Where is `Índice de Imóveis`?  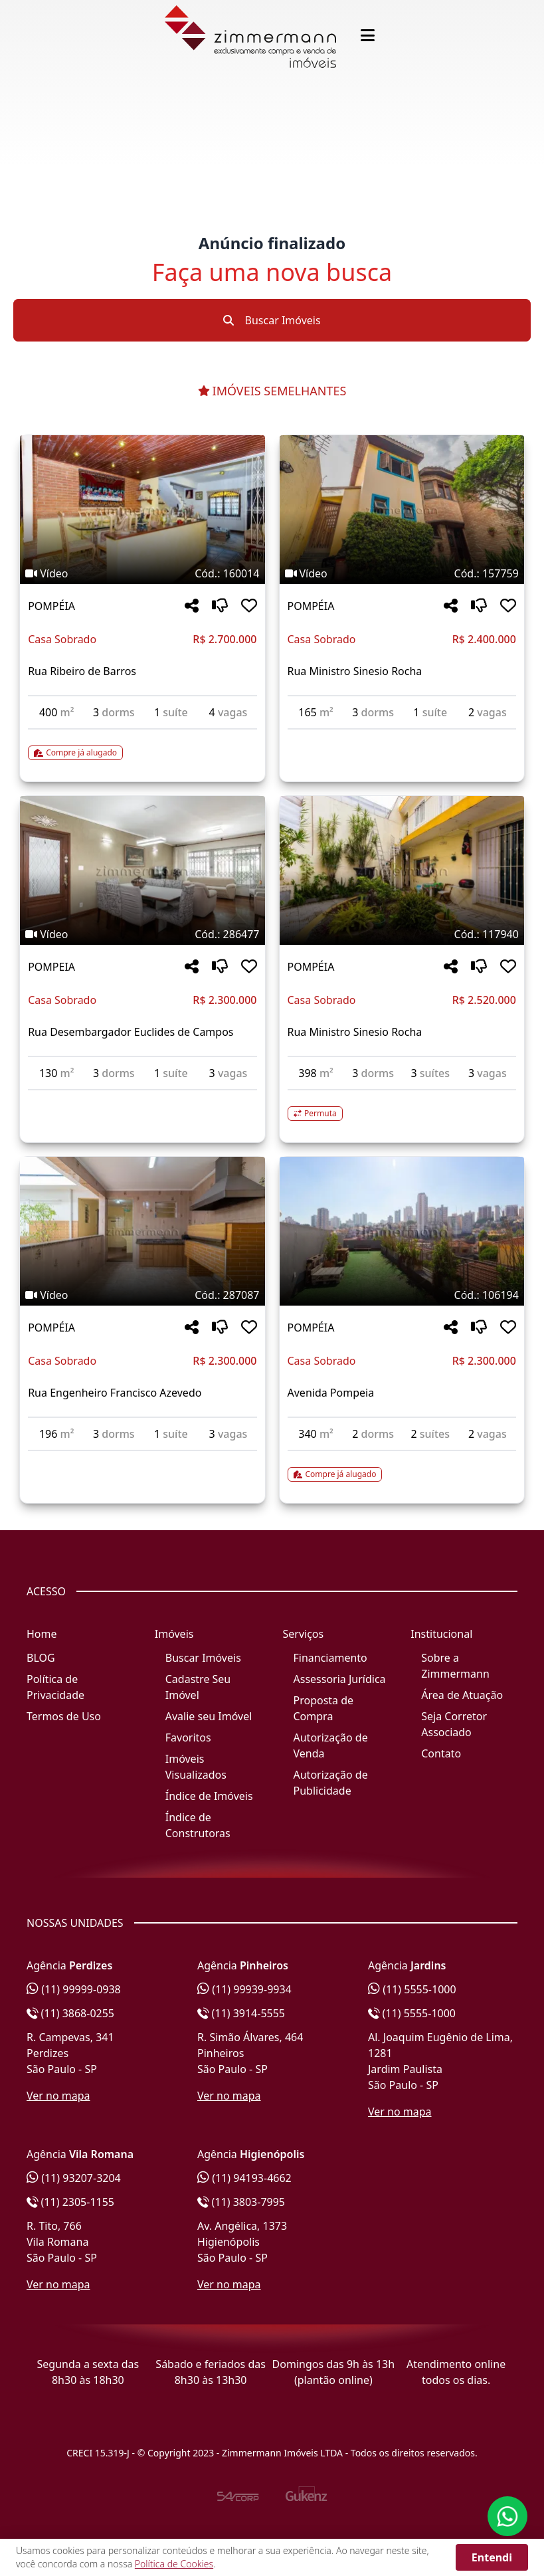 Índice de Imóveis is located at coordinates (209, 1796).